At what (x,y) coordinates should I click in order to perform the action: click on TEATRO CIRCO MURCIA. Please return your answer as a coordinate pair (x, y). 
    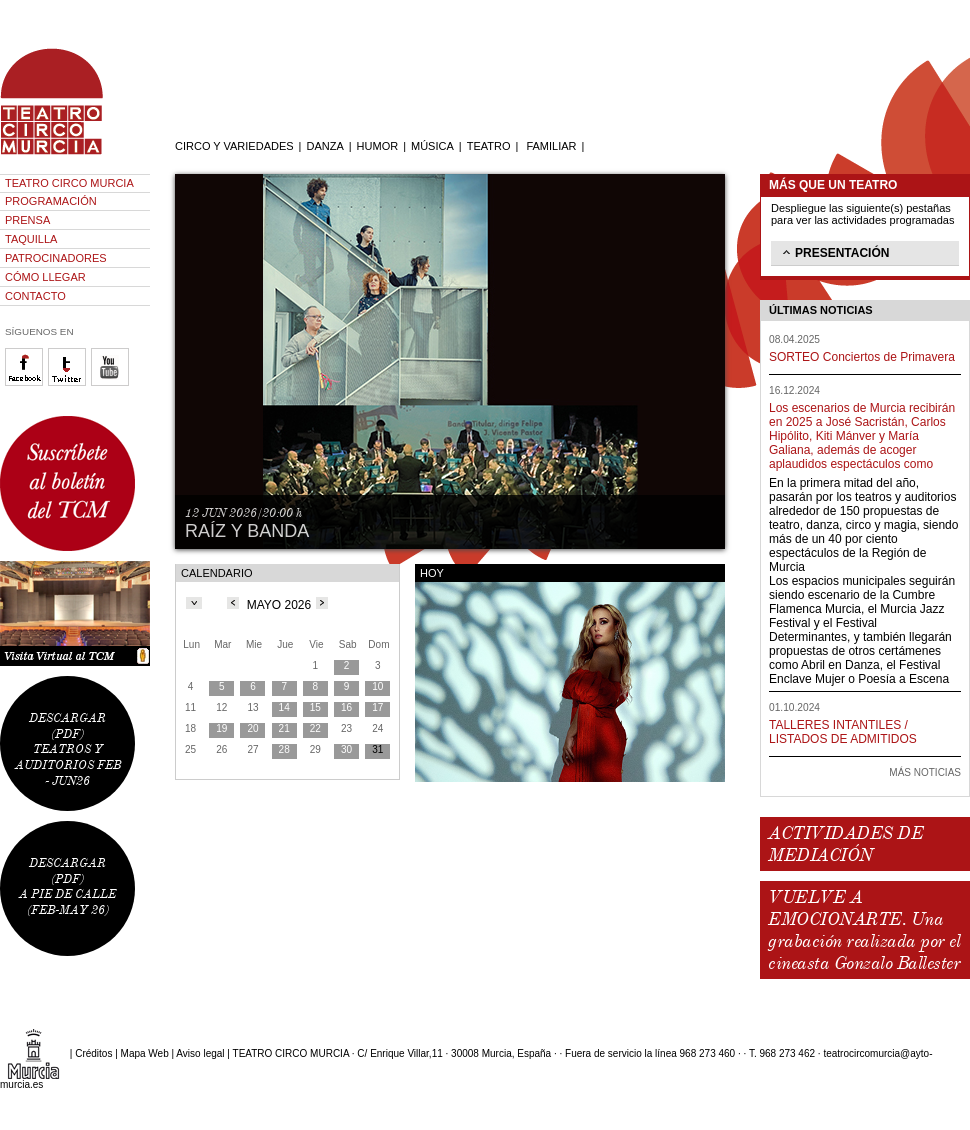
    Looking at the image, I should click on (69, 183).